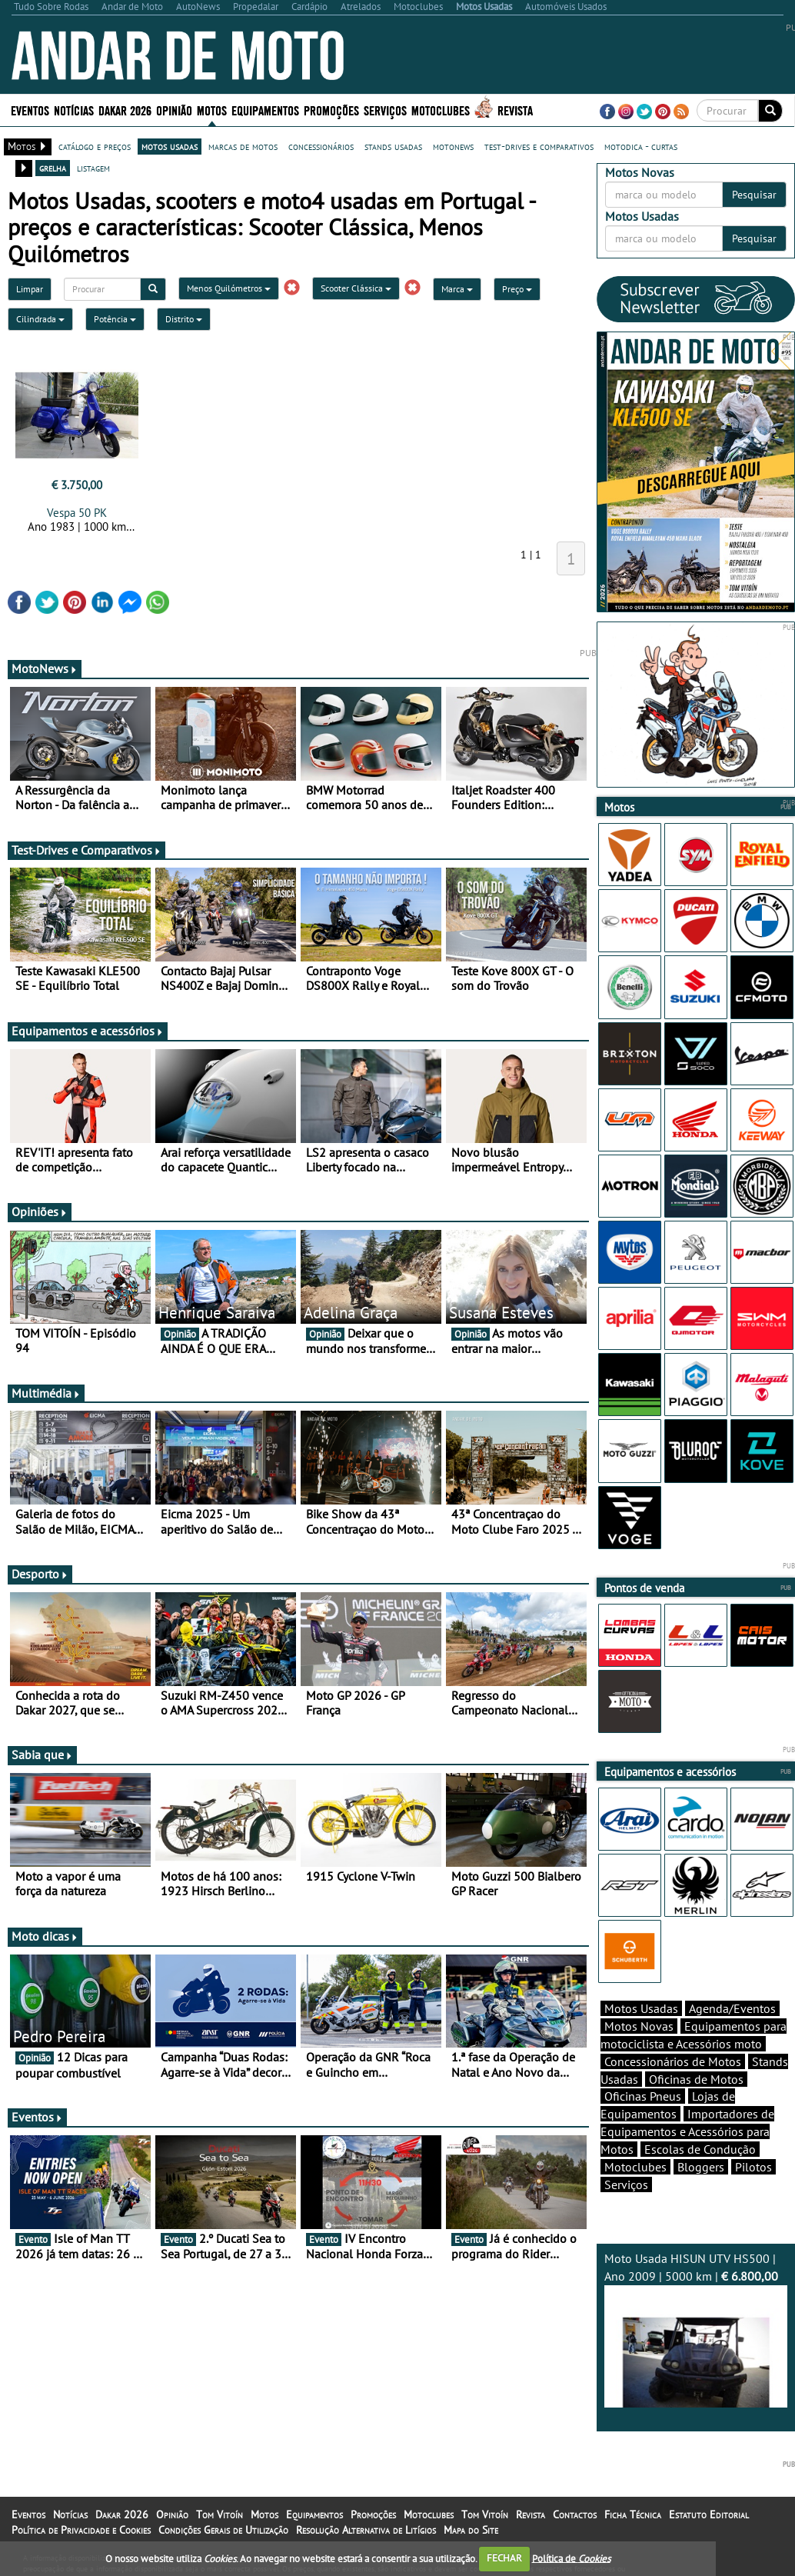 This screenshot has width=795, height=2576. I want to click on Desporto, so click(40, 1573).